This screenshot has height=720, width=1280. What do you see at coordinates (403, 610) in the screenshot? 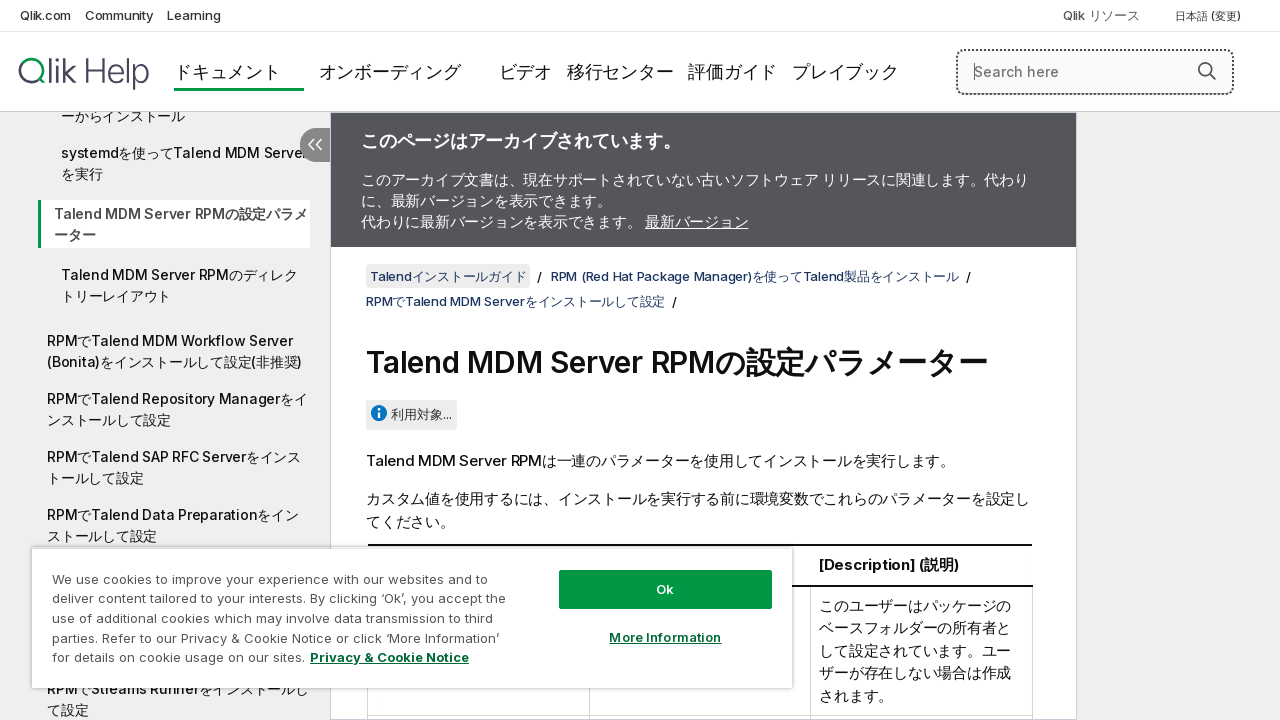
I see `[region]` at bounding box center [403, 610].